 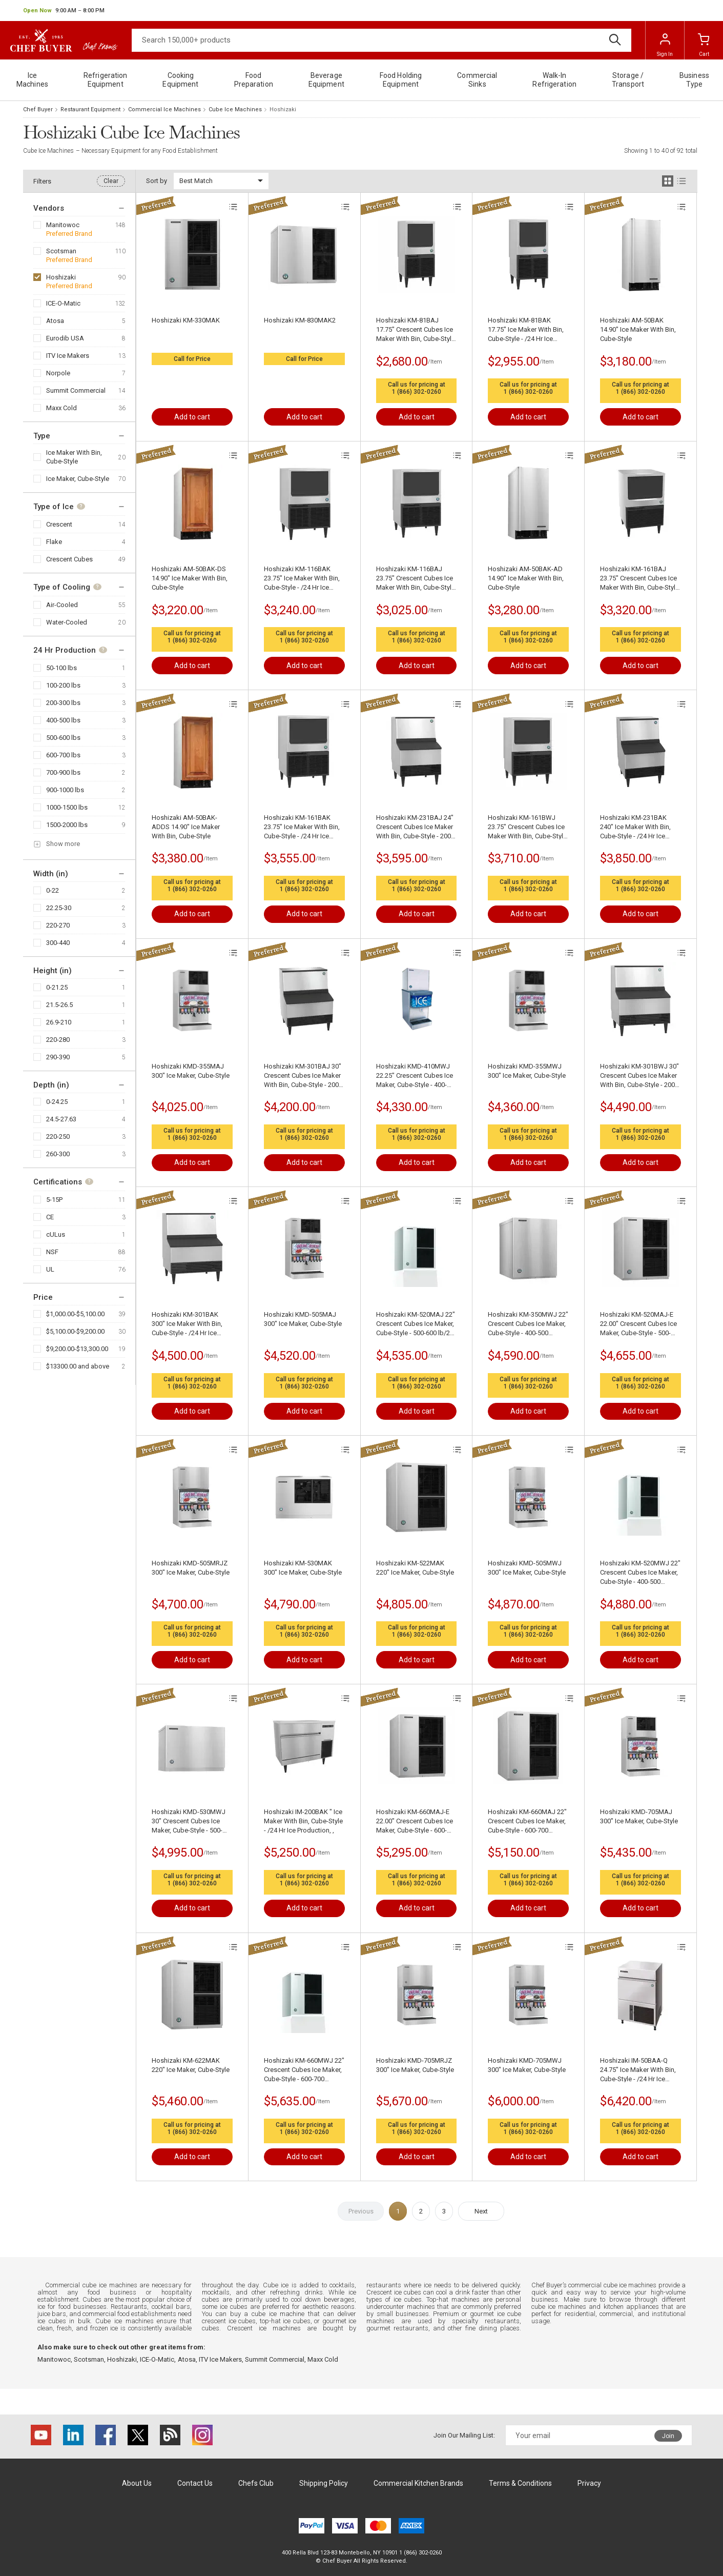 I want to click on Hoshizaki KMD-705MWJ 300" Ice Maker, Cube-Style, so click(x=527, y=2065).